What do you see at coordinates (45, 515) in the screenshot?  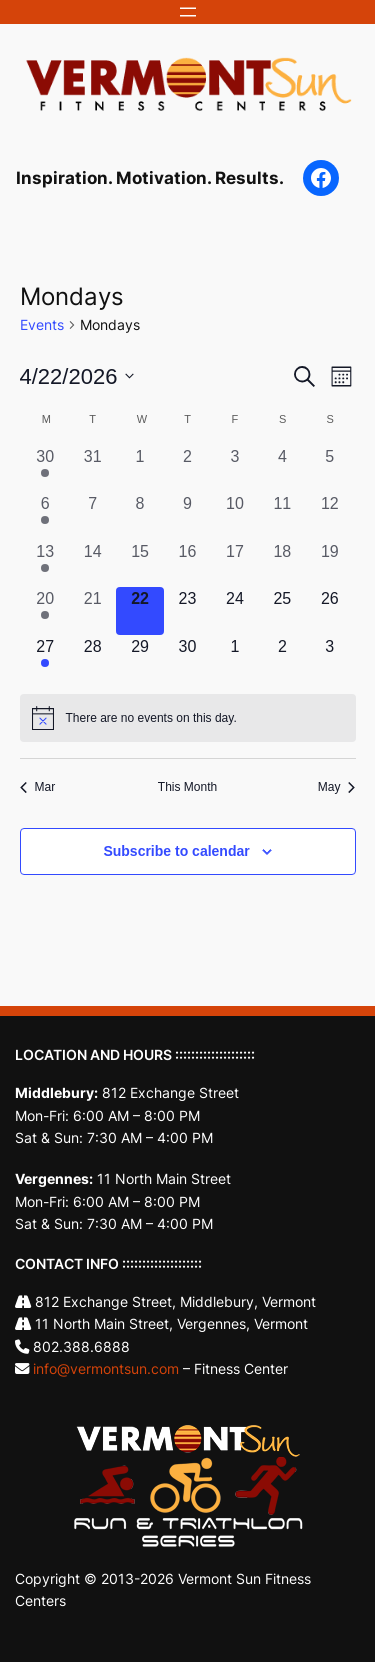 I see `[April 6, 1 event, past day]` at bounding box center [45, 515].